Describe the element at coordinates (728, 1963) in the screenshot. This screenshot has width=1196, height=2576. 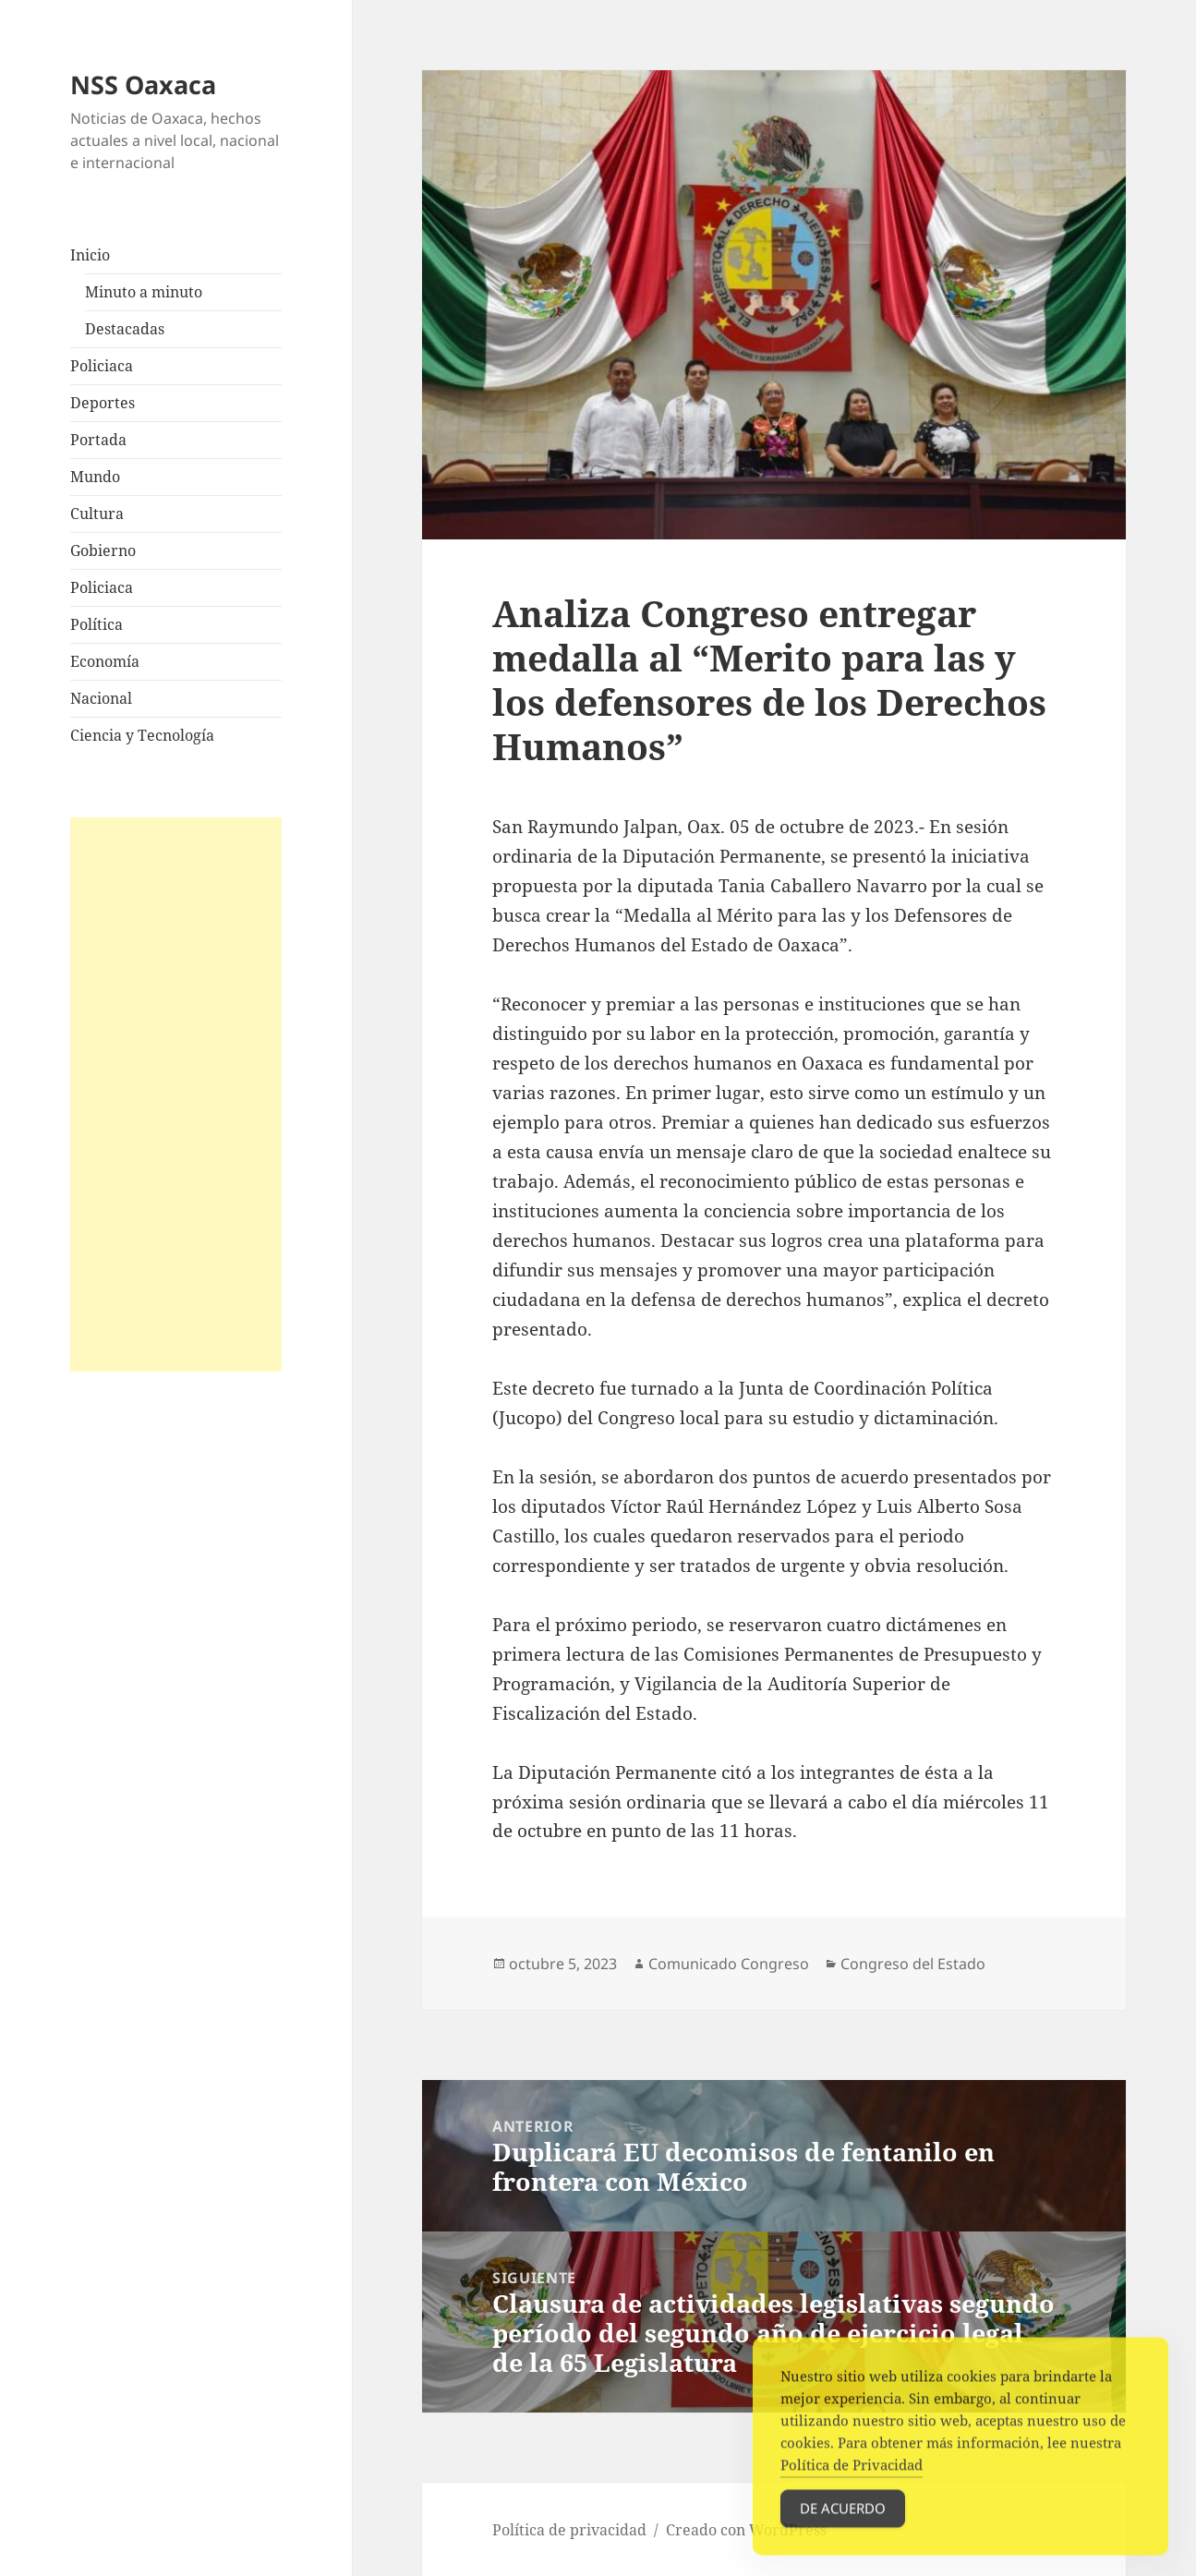
I see `Comunicado Congreso` at that location.